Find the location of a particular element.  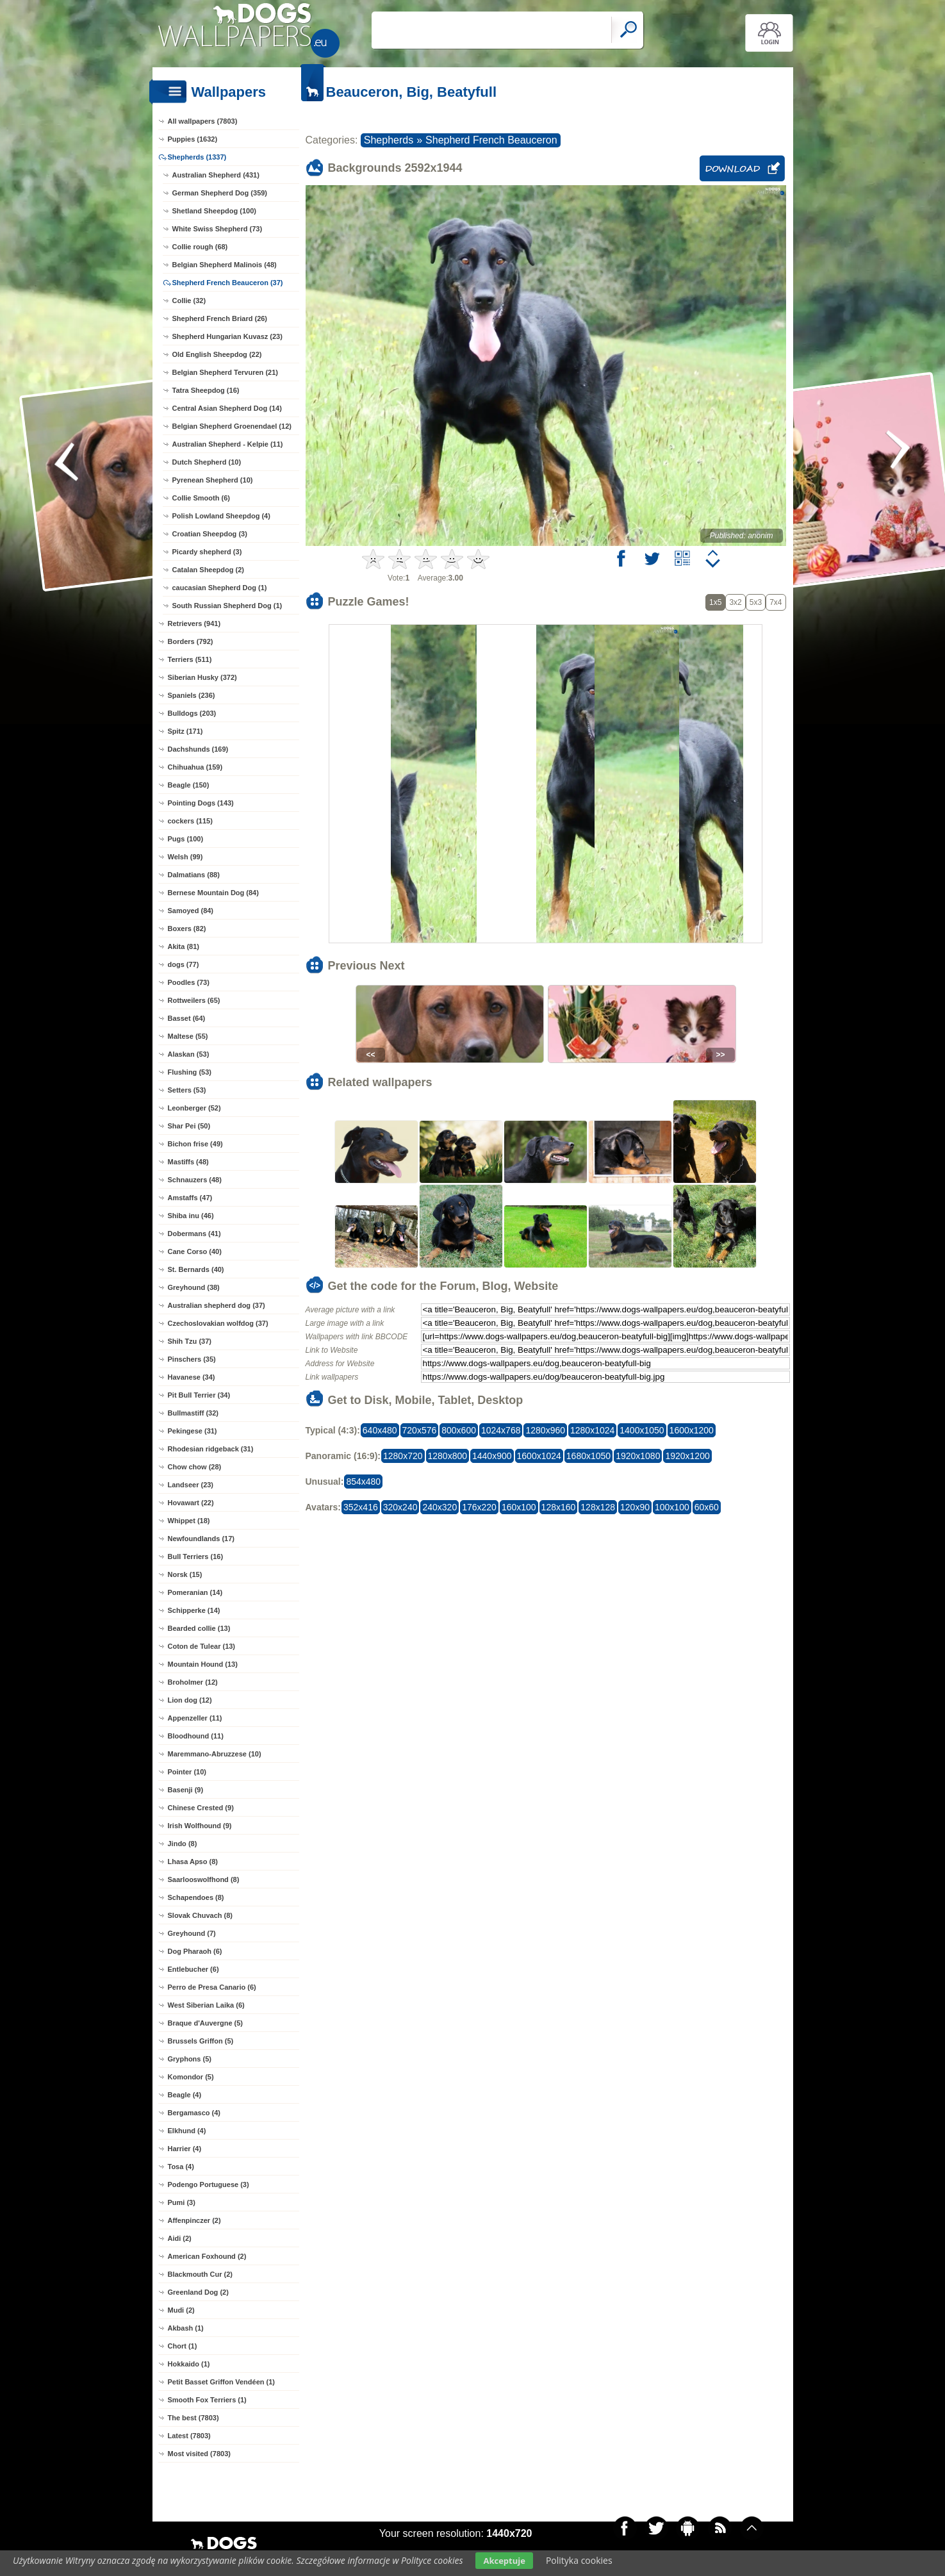

Akita (81) is located at coordinates (184, 946).